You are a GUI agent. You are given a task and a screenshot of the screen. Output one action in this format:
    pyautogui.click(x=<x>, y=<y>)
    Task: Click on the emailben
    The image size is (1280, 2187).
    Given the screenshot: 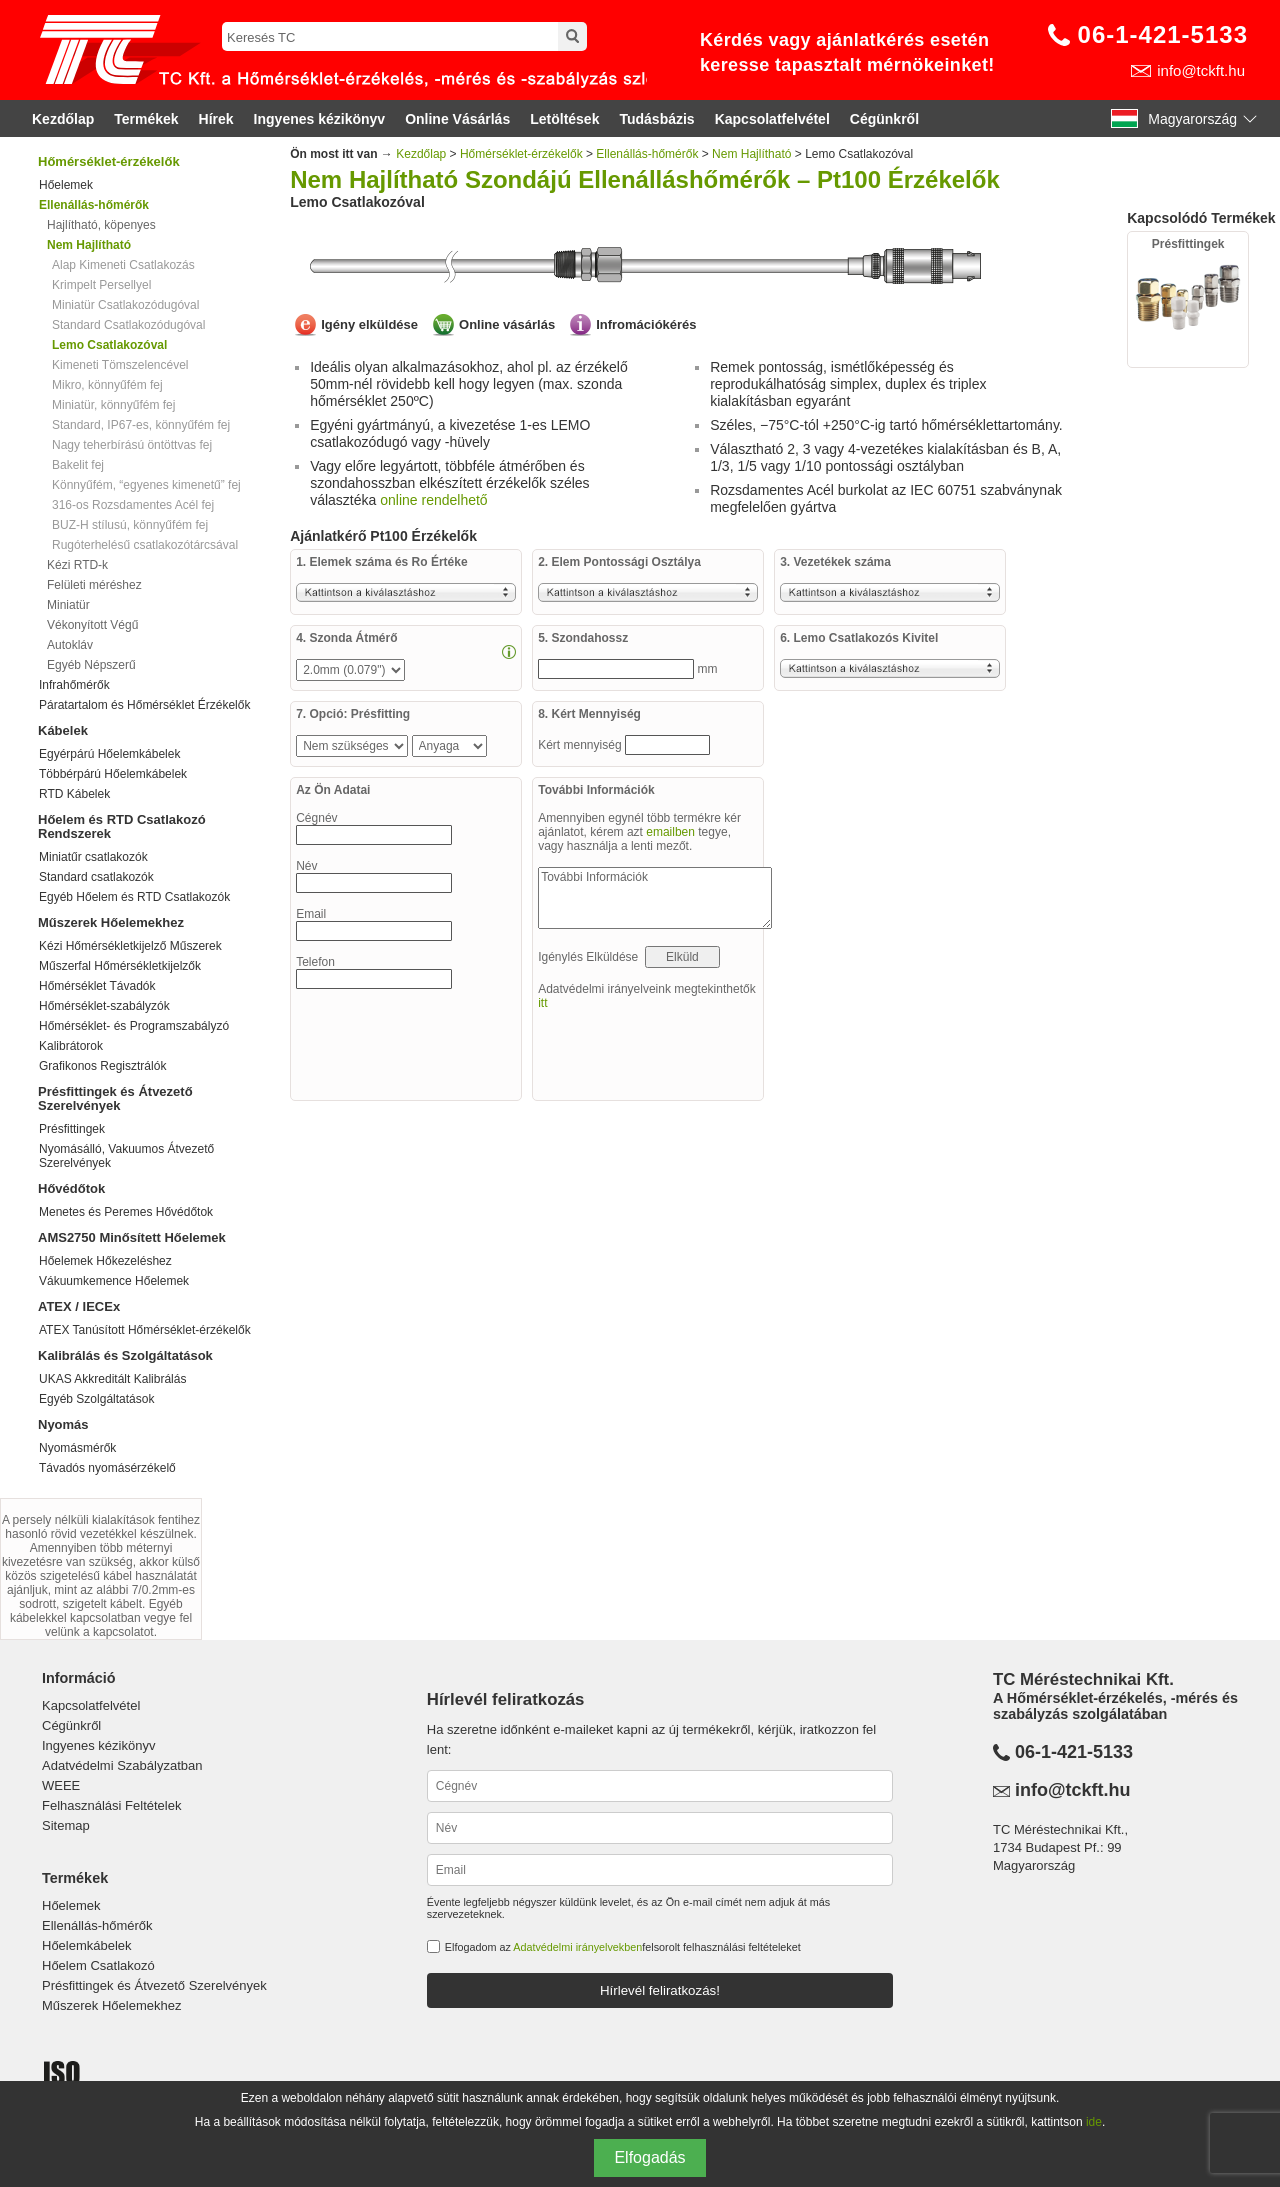 What is the action you would take?
    pyautogui.click(x=670, y=832)
    